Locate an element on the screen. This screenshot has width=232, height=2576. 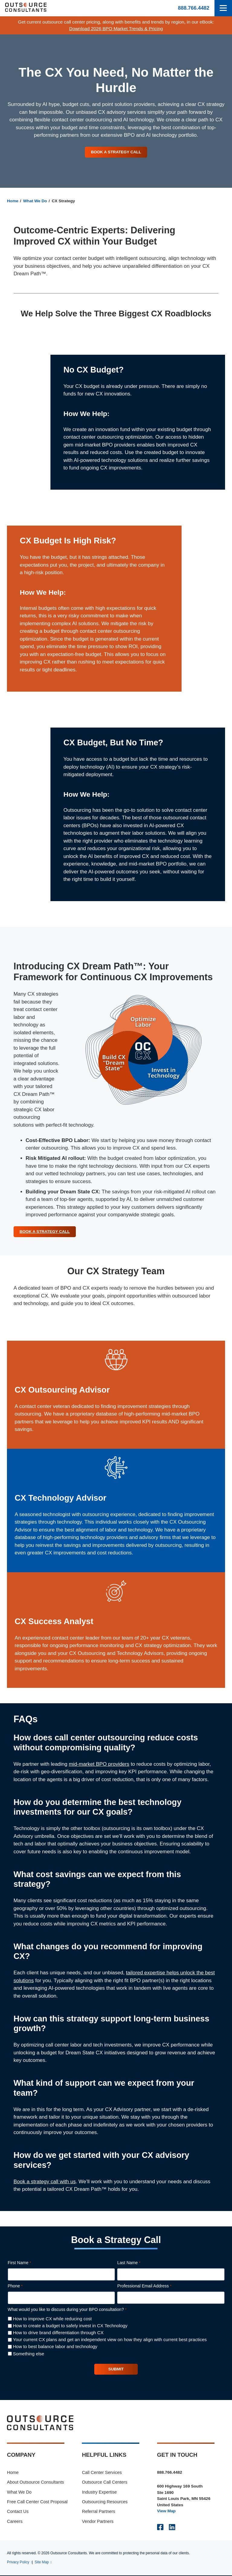
Free Call Center Cost Proposal is located at coordinates (37, 2502).